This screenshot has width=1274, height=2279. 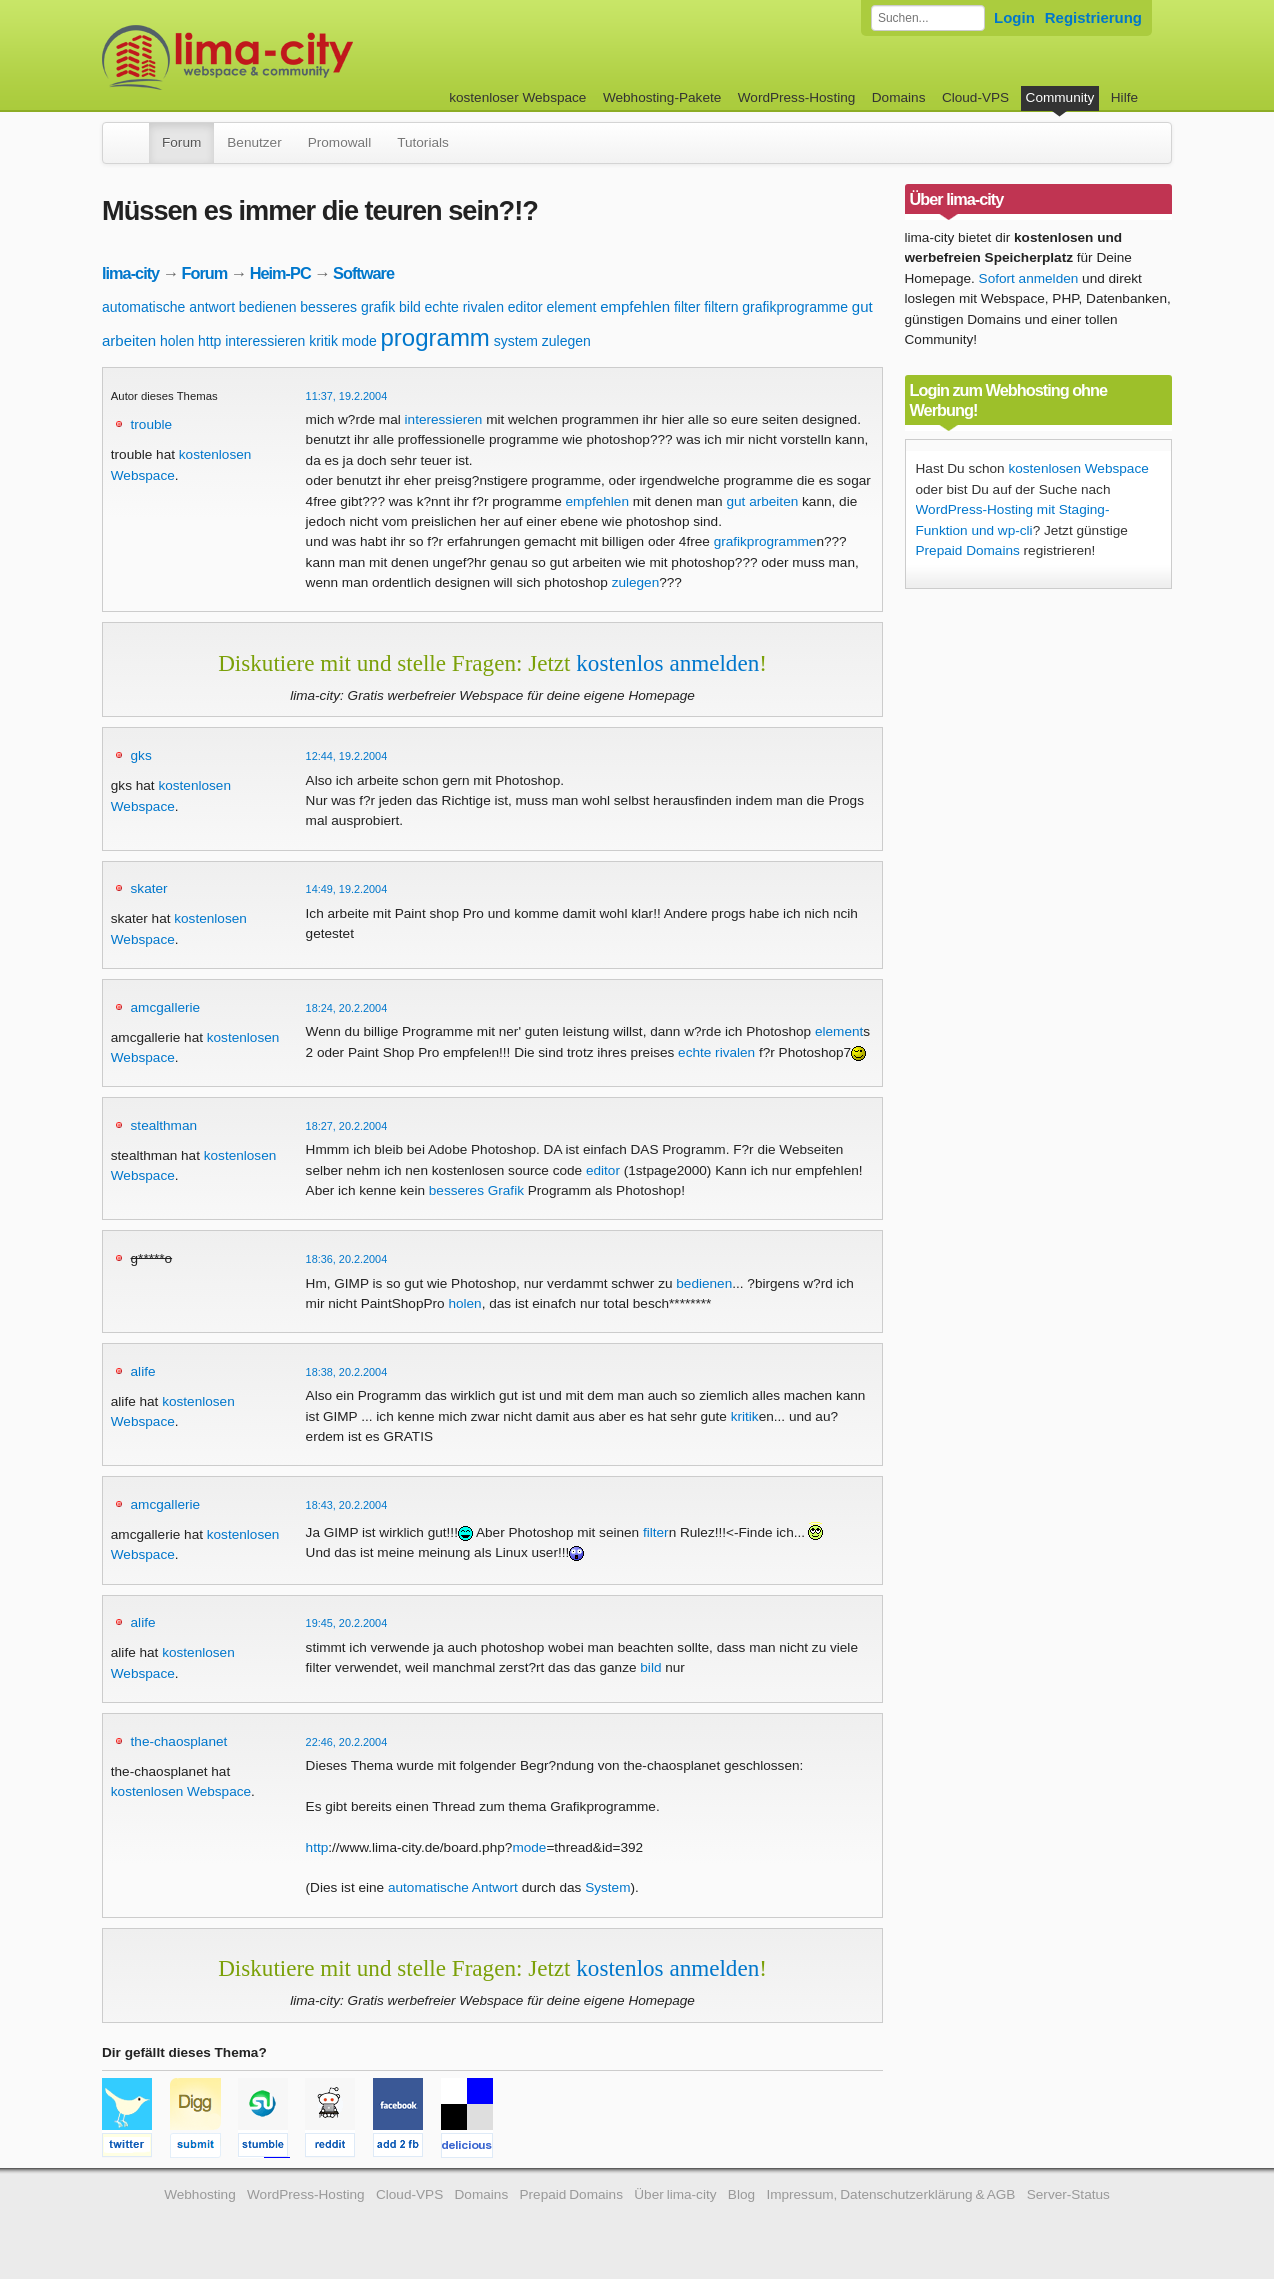 I want to click on 14:49, 19.2.2004, so click(x=347, y=889).